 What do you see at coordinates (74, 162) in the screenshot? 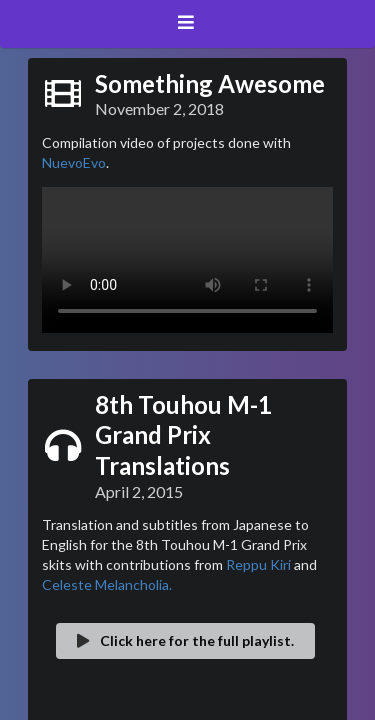
I see `NuevoEvo` at bounding box center [74, 162].